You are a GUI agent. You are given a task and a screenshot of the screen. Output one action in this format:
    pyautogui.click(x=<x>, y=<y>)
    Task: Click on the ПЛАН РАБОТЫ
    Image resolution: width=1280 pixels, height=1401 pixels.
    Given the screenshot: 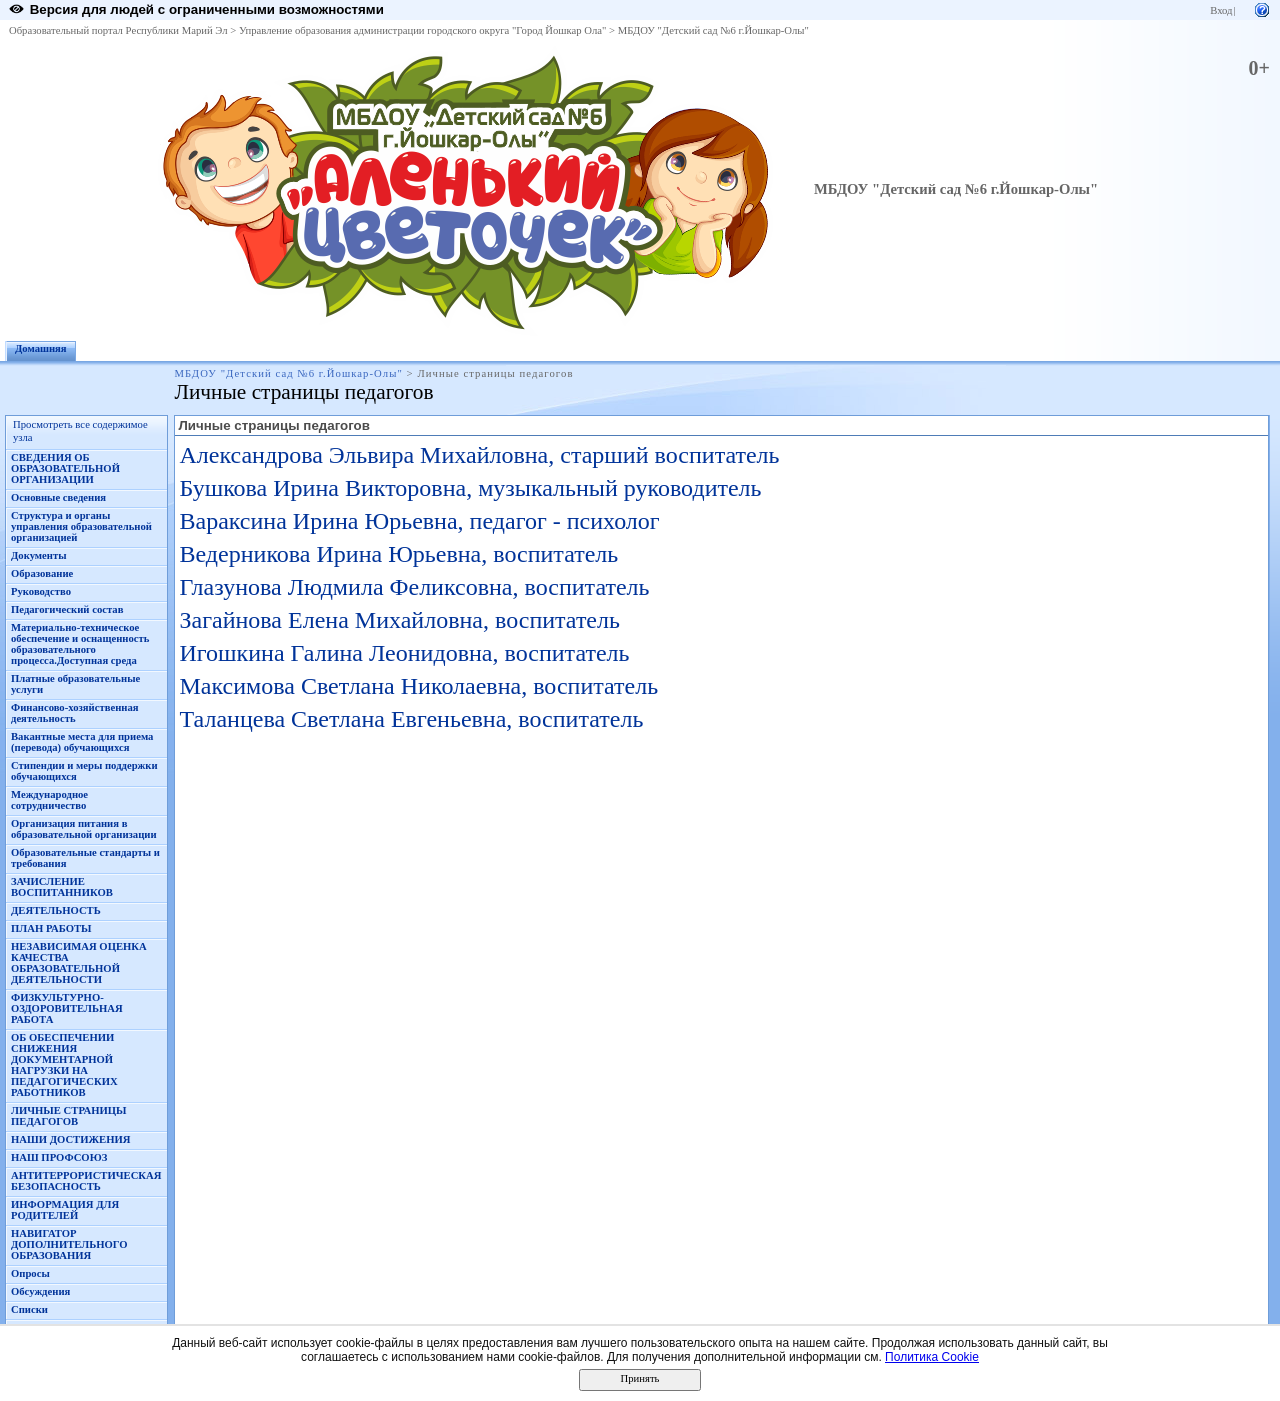 What is the action you would take?
    pyautogui.click(x=51, y=928)
    